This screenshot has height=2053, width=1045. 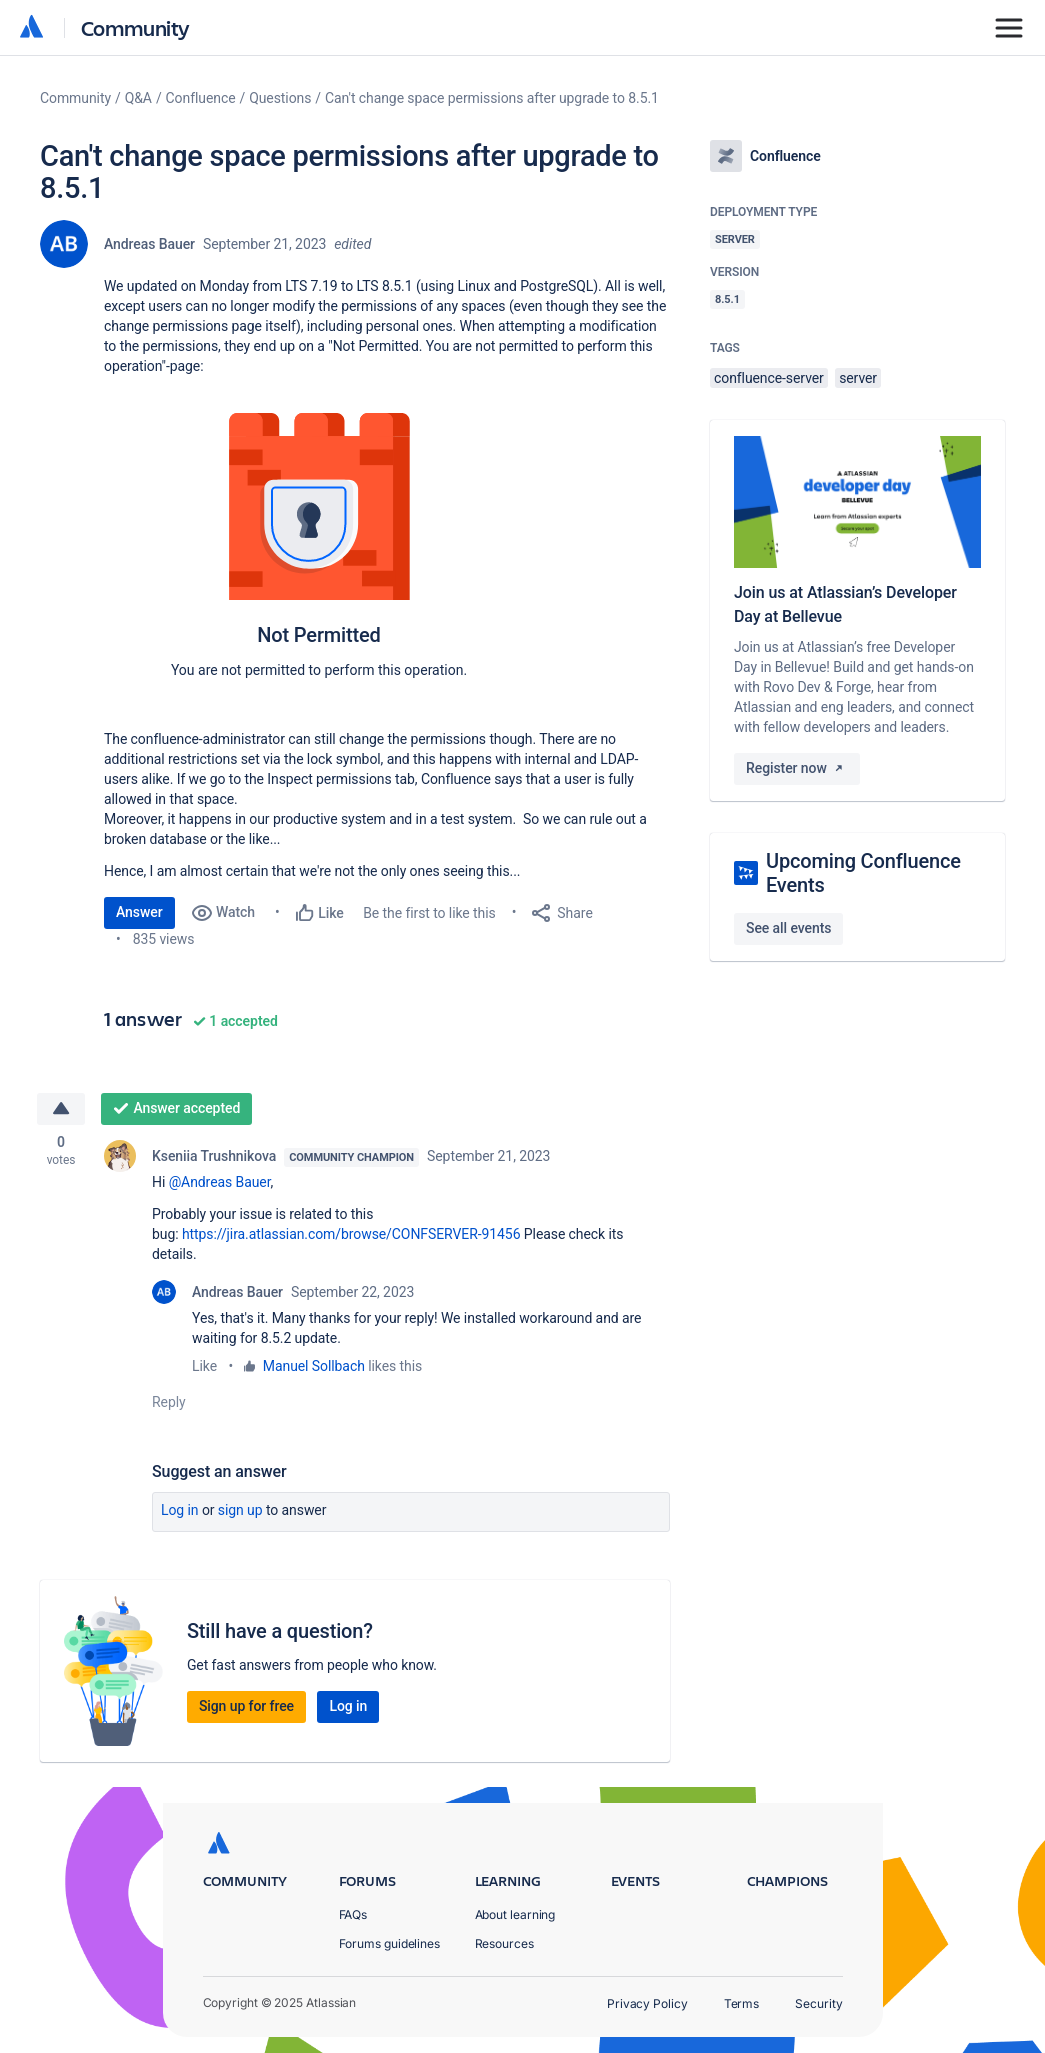 What do you see at coordinates (214, 1157) in the screenshot?
I see `Kseniia Trushnikova` at bounding box center [214, 1157].